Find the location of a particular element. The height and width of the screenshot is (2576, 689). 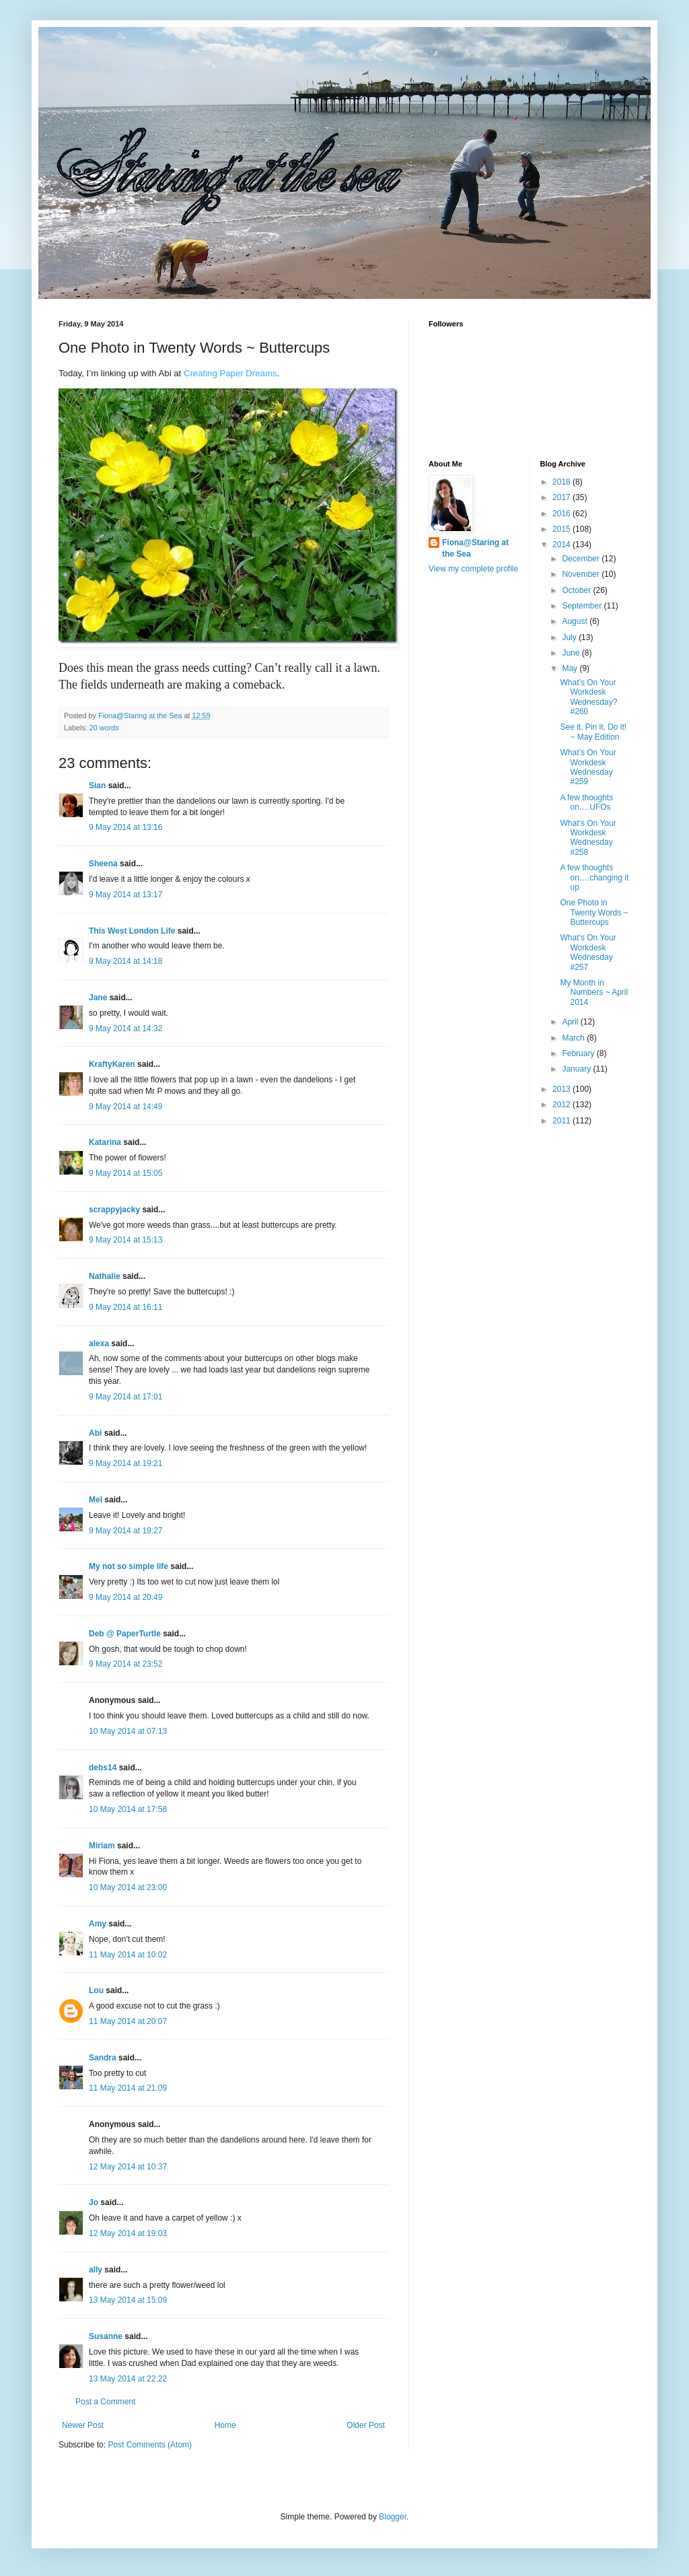

View my complete profile is located at coordinates (473, 568).